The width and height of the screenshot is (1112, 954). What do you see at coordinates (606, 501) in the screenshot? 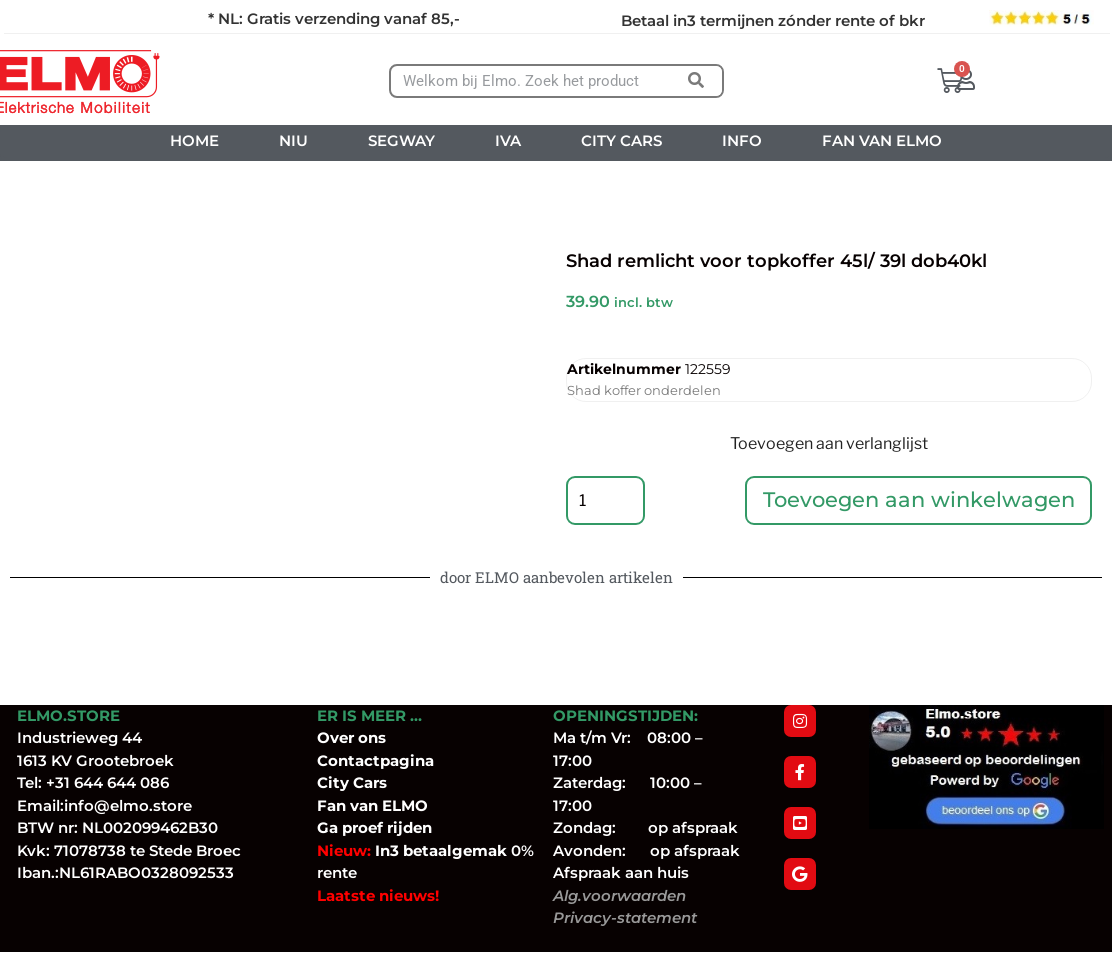
I see `[Productaantal]` at bounding box center [606, 501].